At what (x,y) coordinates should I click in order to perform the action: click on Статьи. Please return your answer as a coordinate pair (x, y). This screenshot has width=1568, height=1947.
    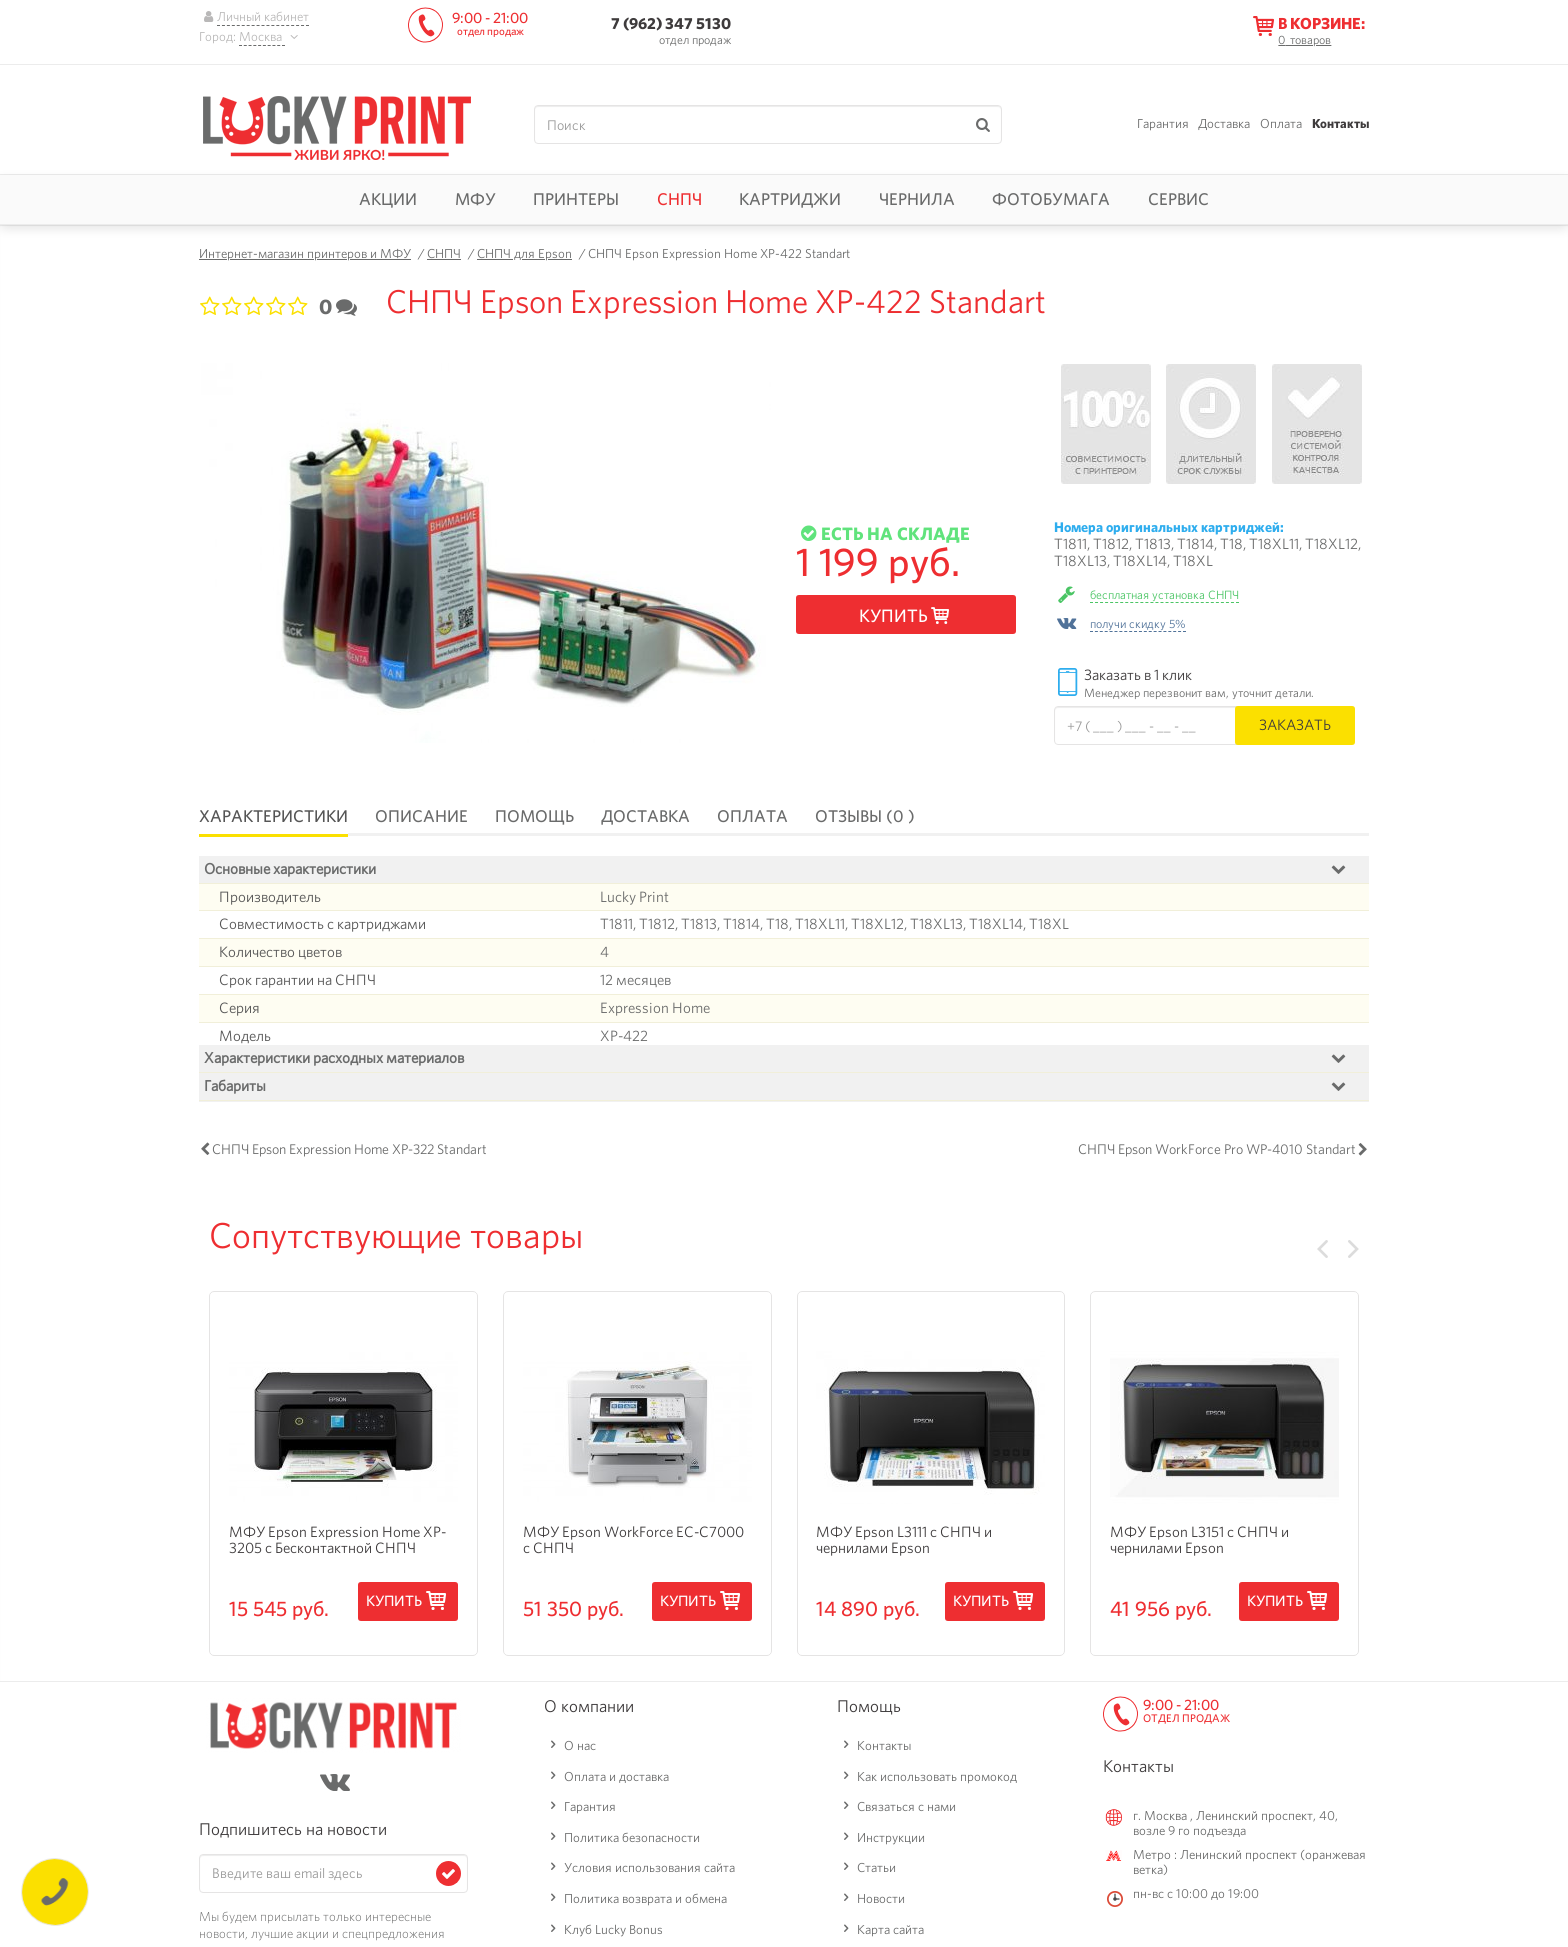
    Looking at the image, I should click on (876, 1873).